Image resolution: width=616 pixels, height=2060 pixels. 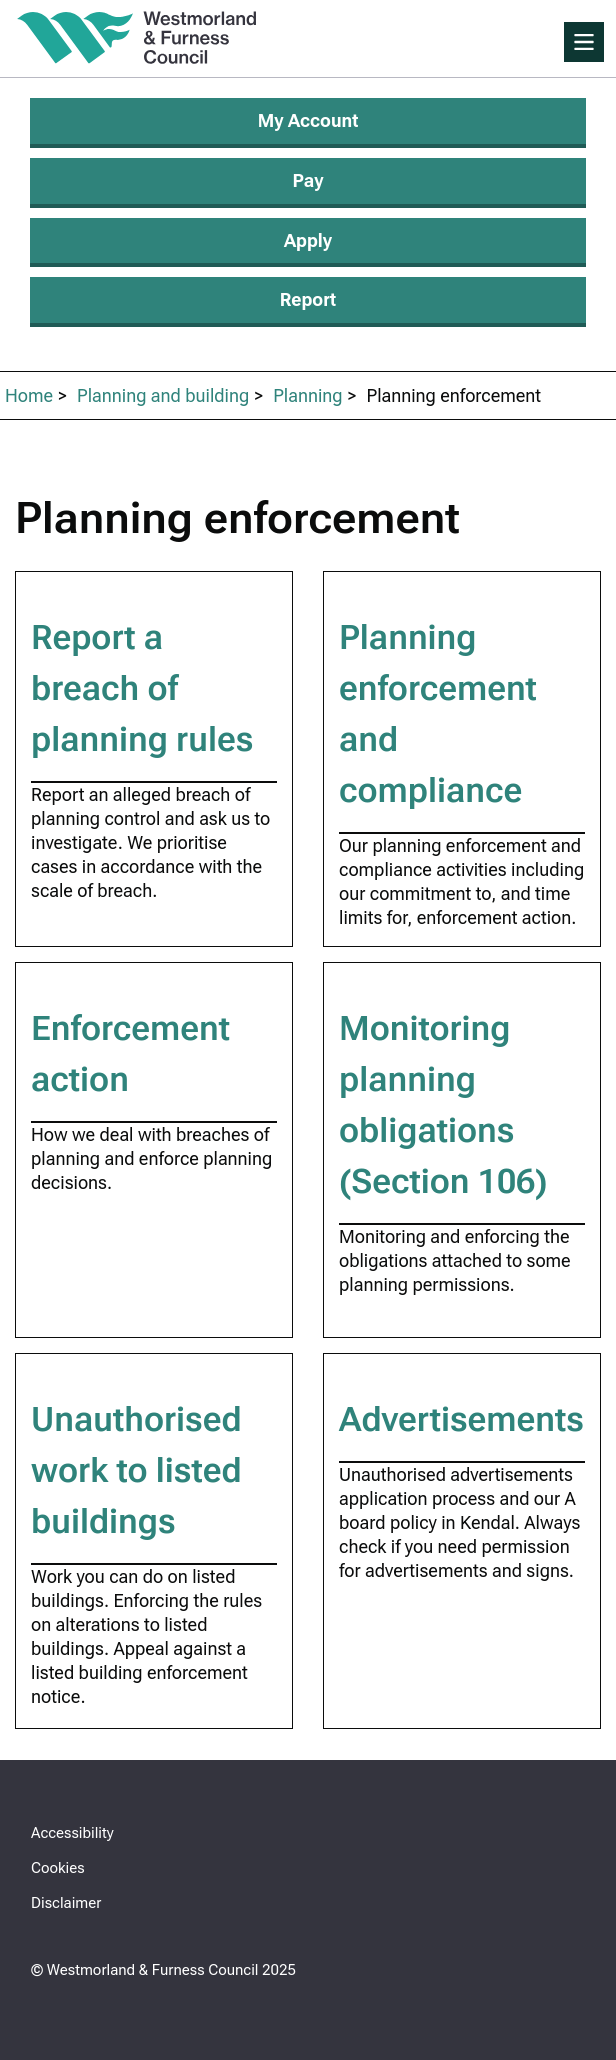 What do you see at coordinates (136, 1470) in the screenshot?
I see `Unauthorised work to listed buildings` at bounding box center [136, 1470].